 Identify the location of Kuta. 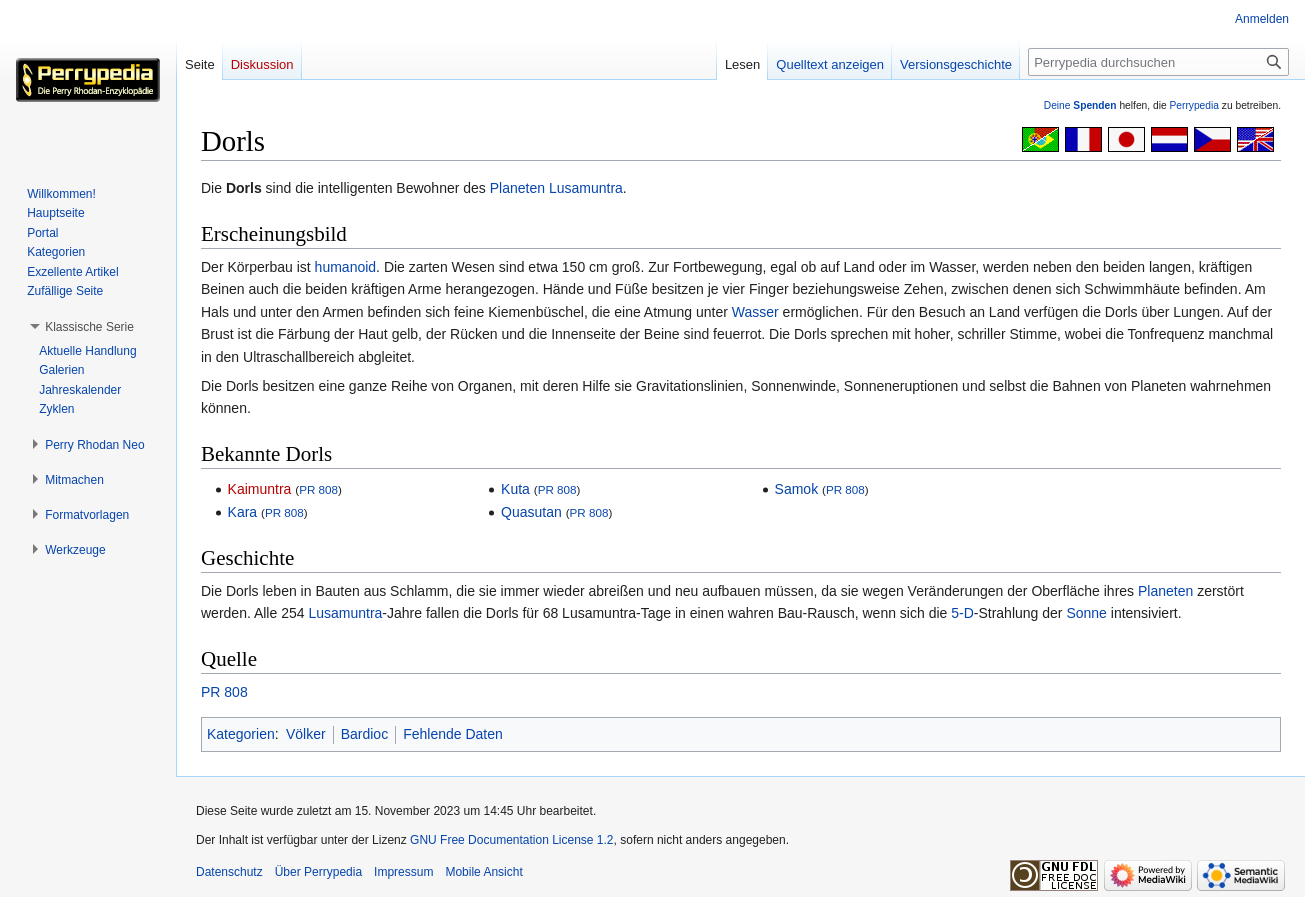
(515, 489).